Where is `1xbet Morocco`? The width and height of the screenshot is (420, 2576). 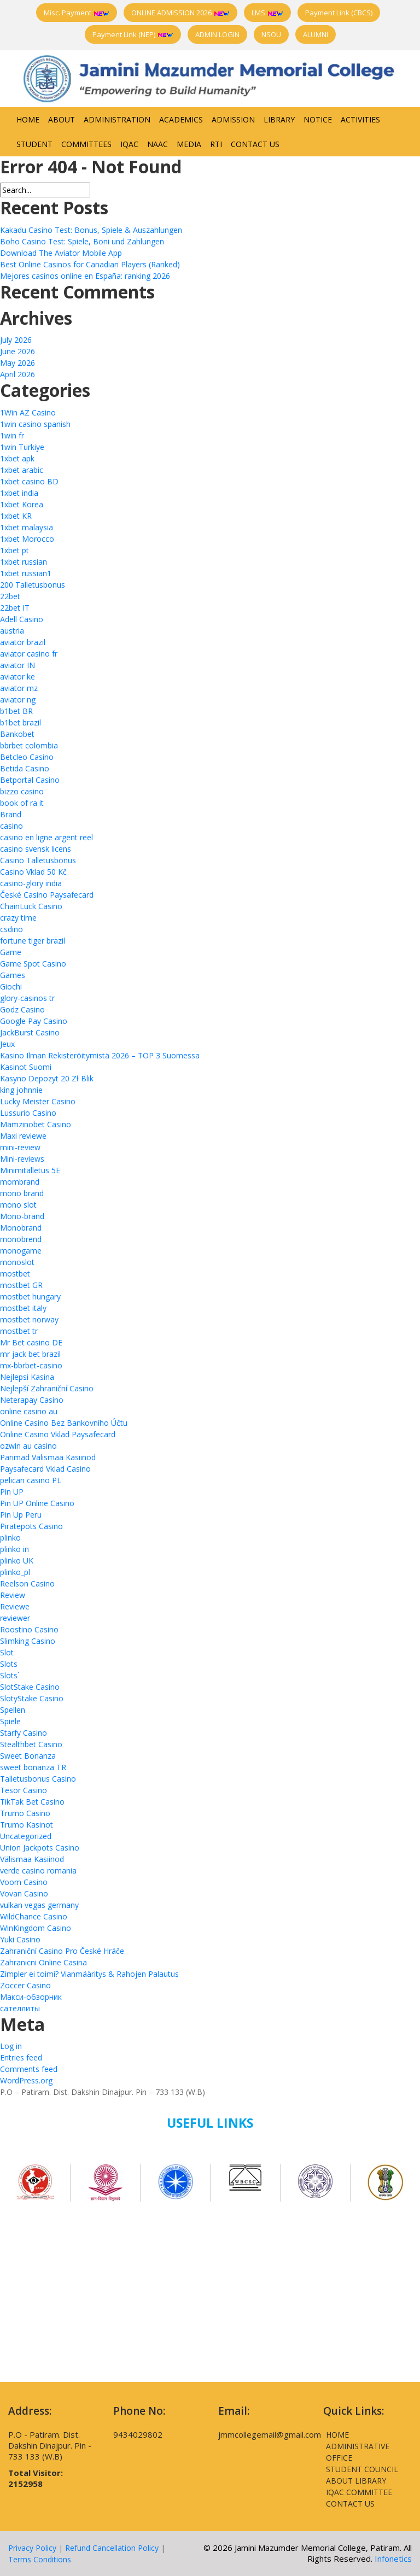
1xbet Morocco is located at coordinates (27, 539).